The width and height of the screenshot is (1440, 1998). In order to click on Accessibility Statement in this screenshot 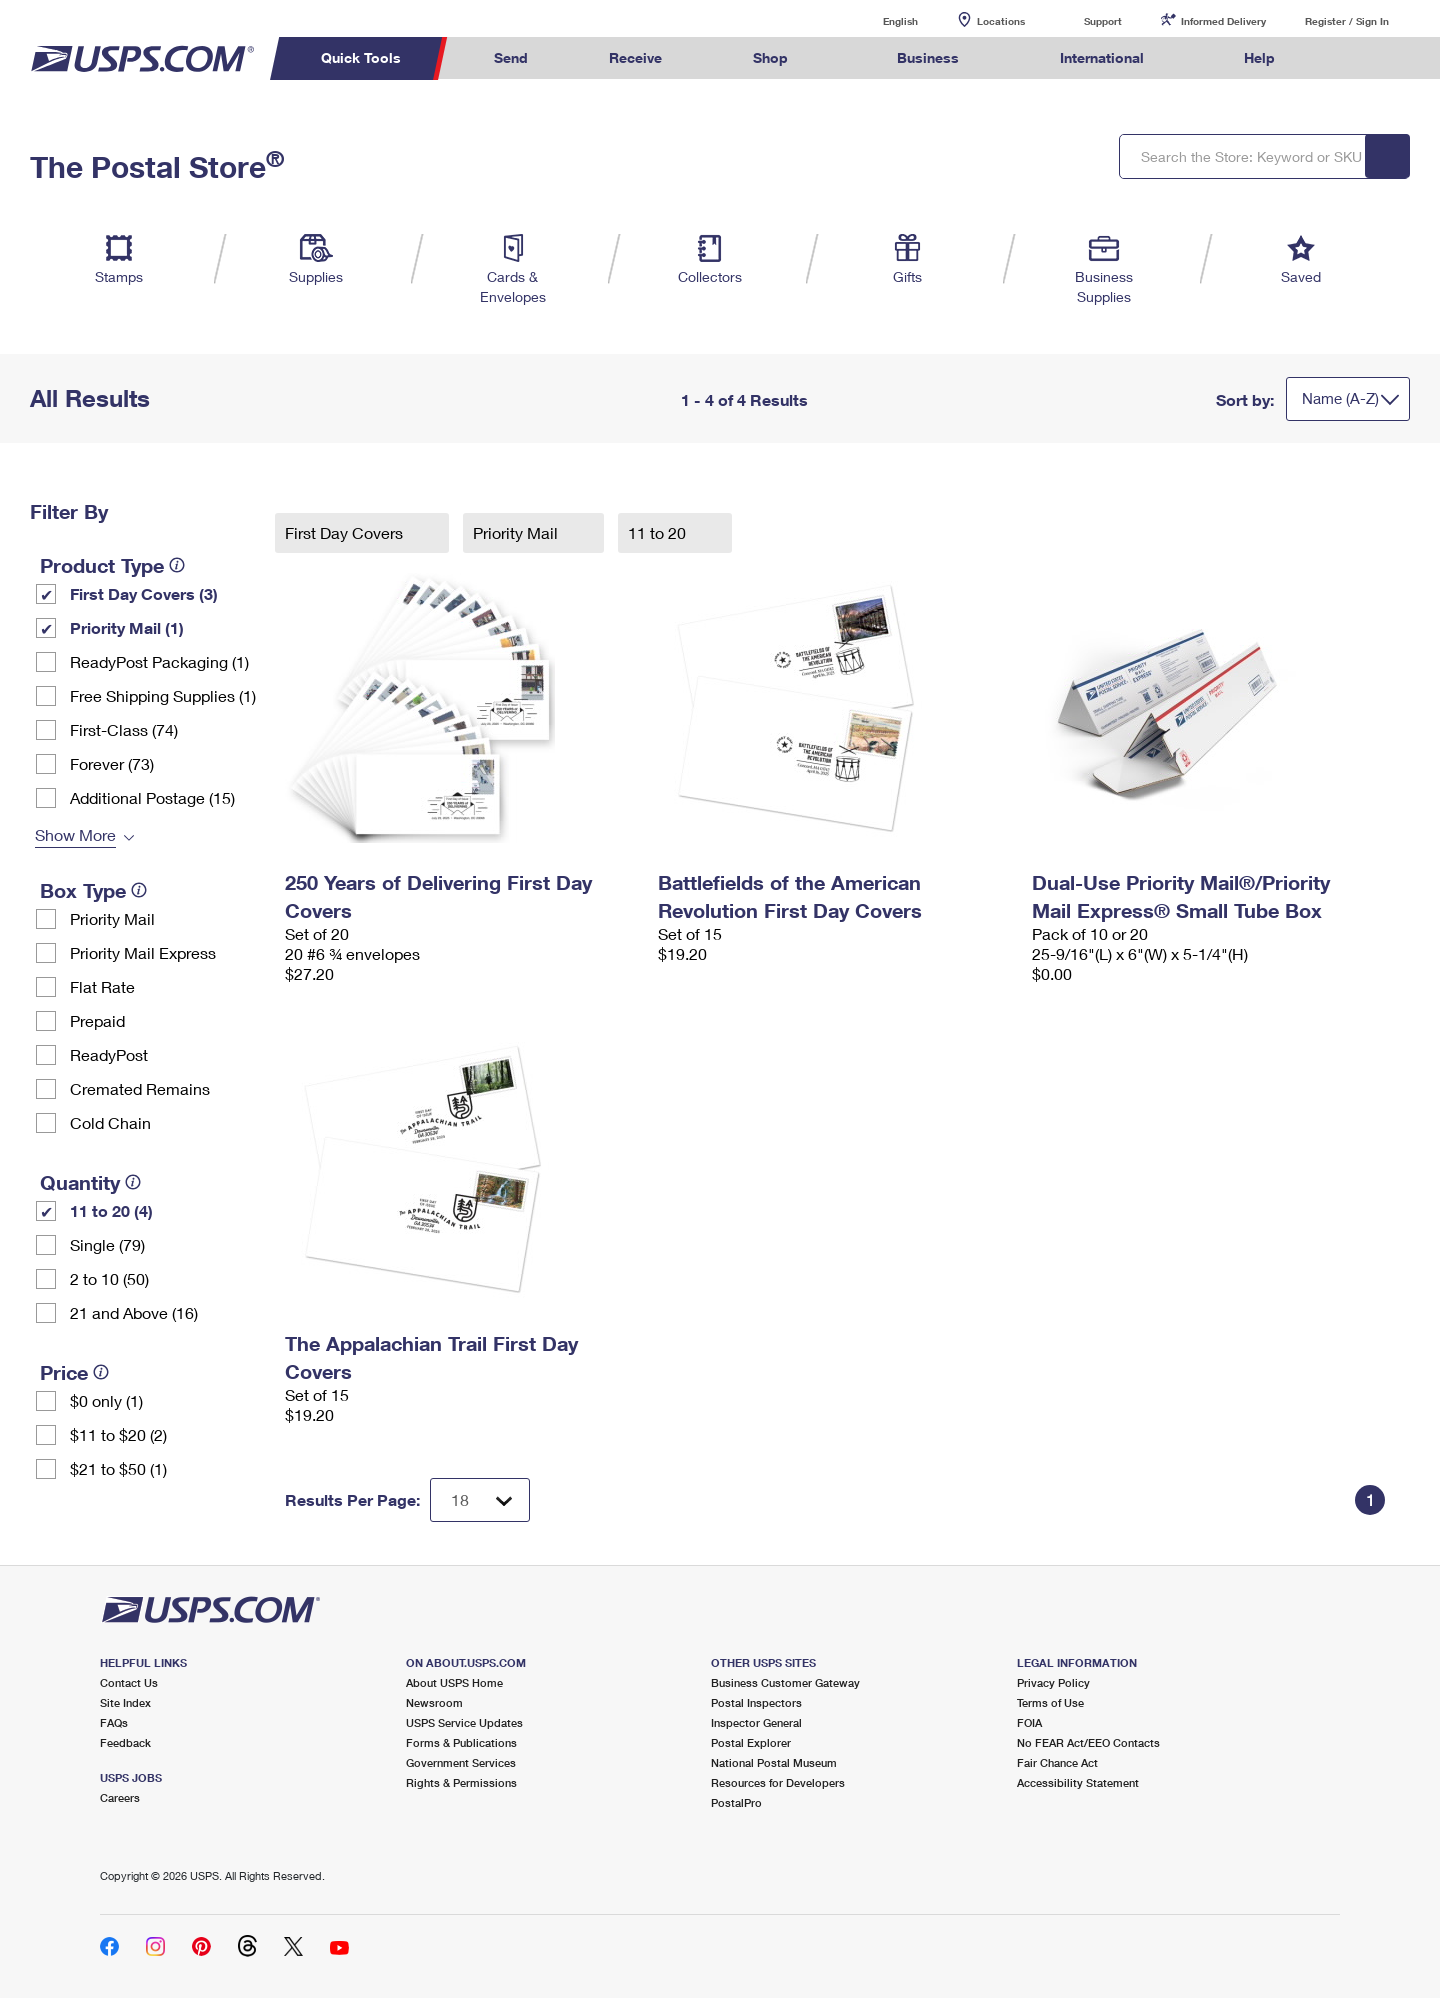, I will do `click(1078, 1782)`.